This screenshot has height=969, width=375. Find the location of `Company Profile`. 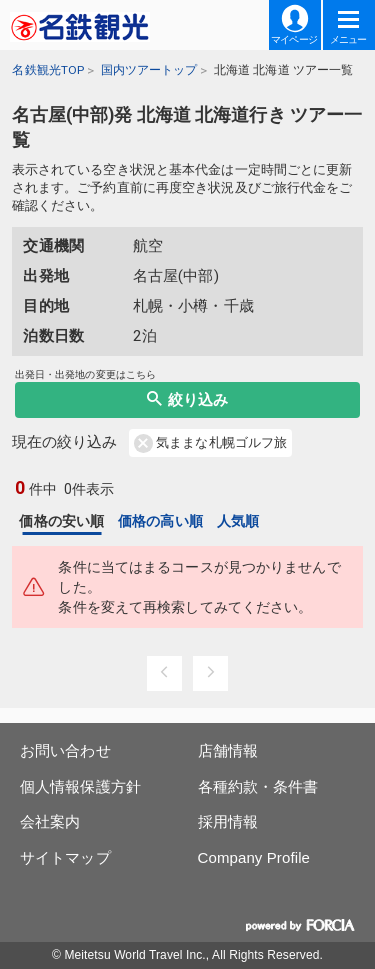

Company Profile is located at coordinates (254, 857).